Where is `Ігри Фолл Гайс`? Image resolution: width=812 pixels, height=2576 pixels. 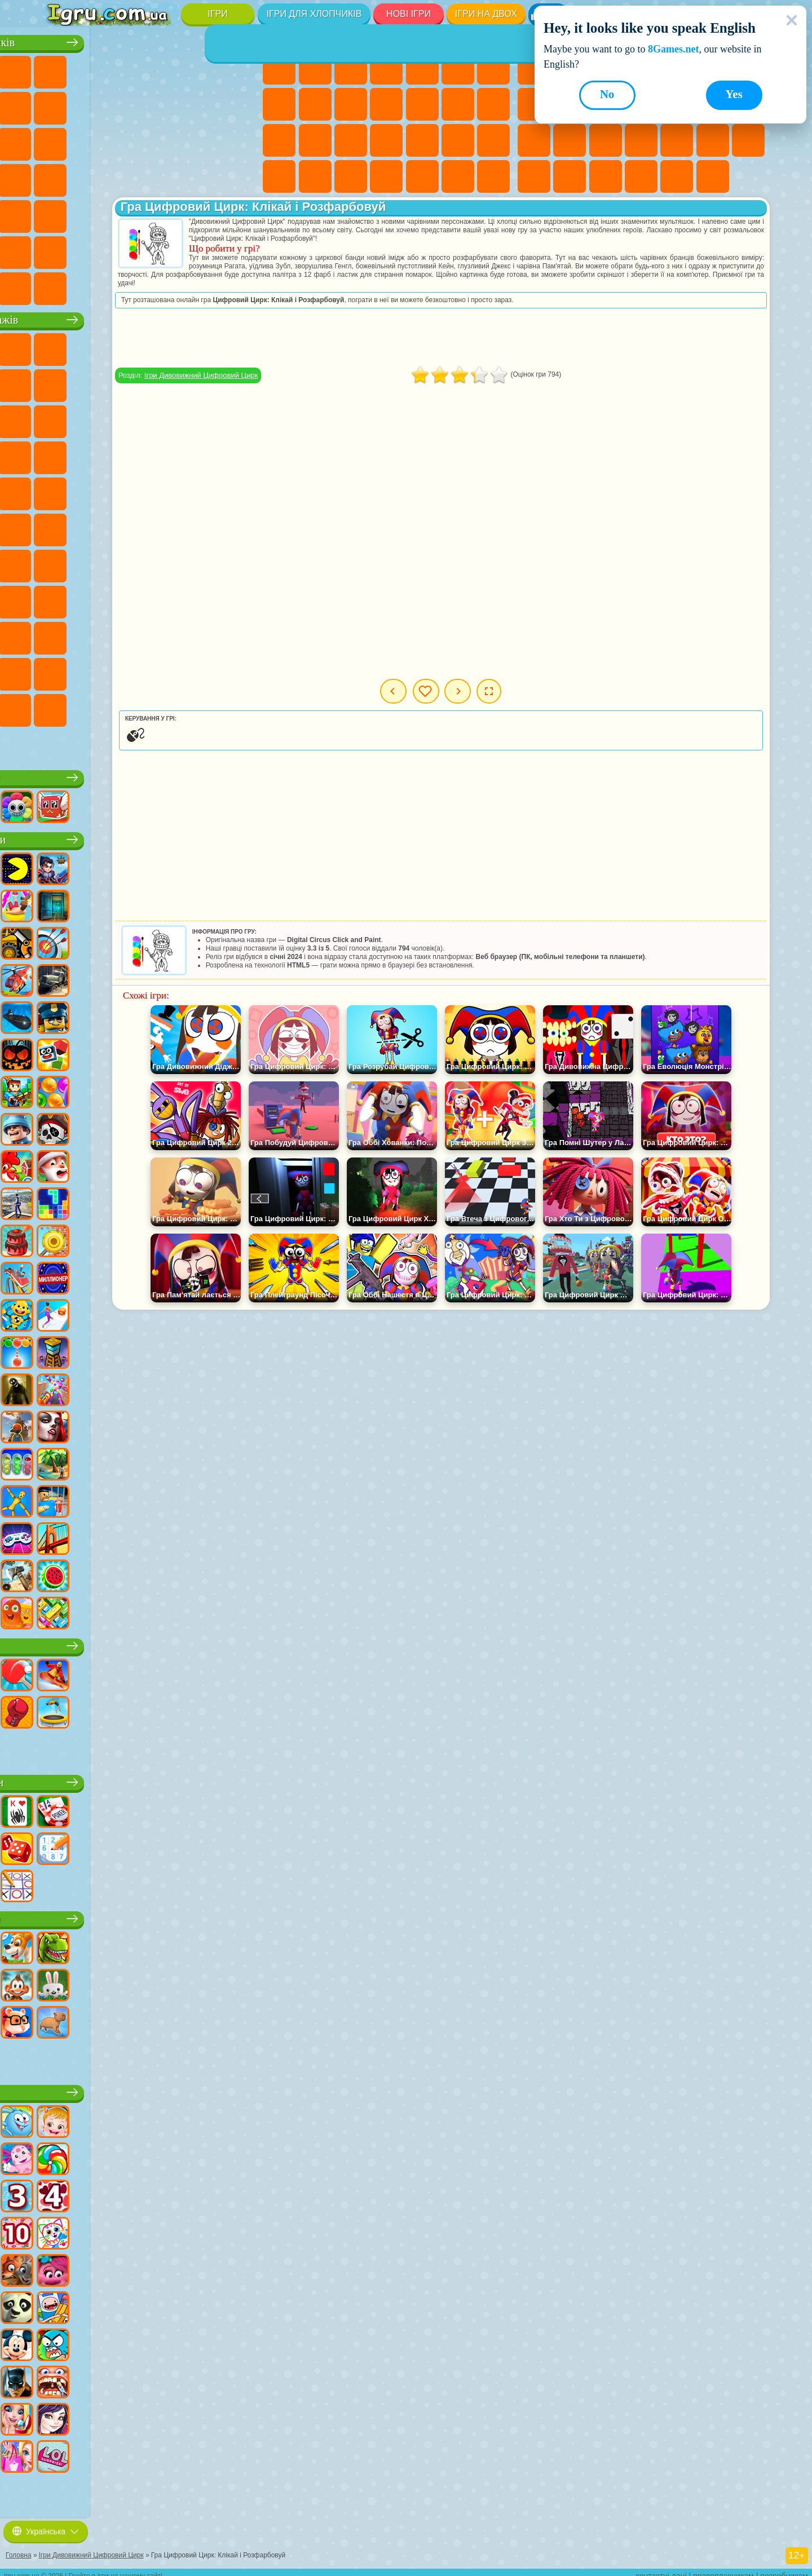
Ігри Фолл Гайс is located at coordinates (167, 526).